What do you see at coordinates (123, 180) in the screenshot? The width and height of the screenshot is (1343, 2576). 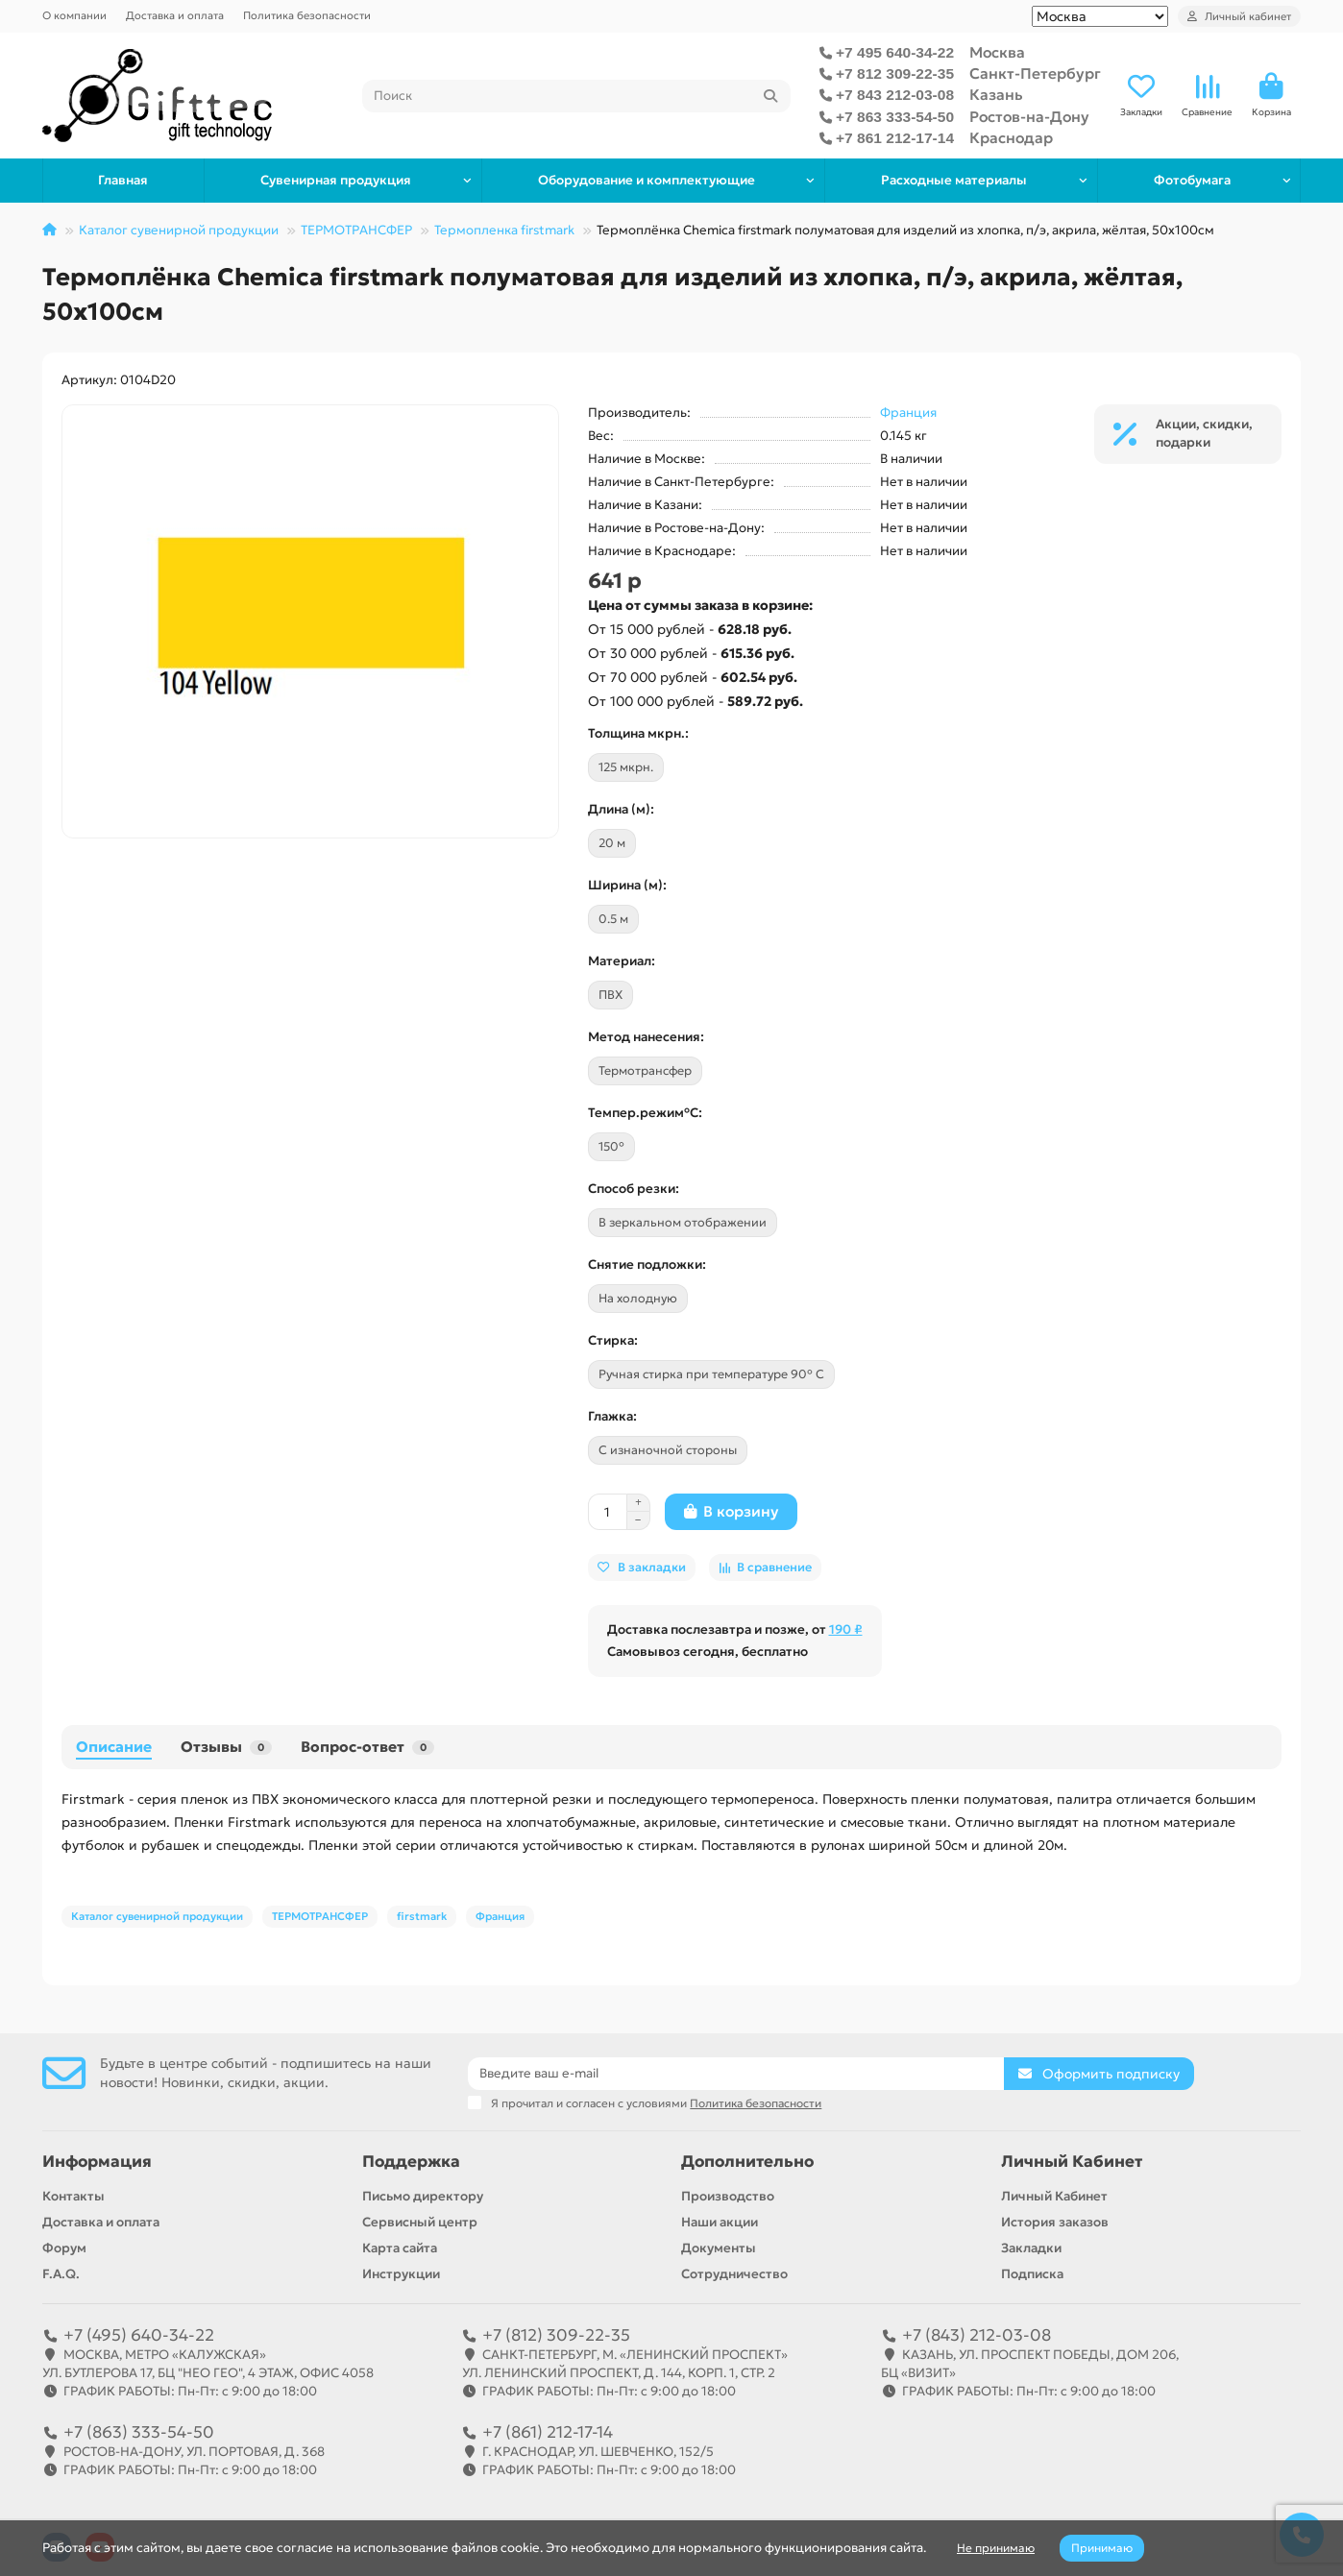 I see `Главная` at bounding box center [123, 180].